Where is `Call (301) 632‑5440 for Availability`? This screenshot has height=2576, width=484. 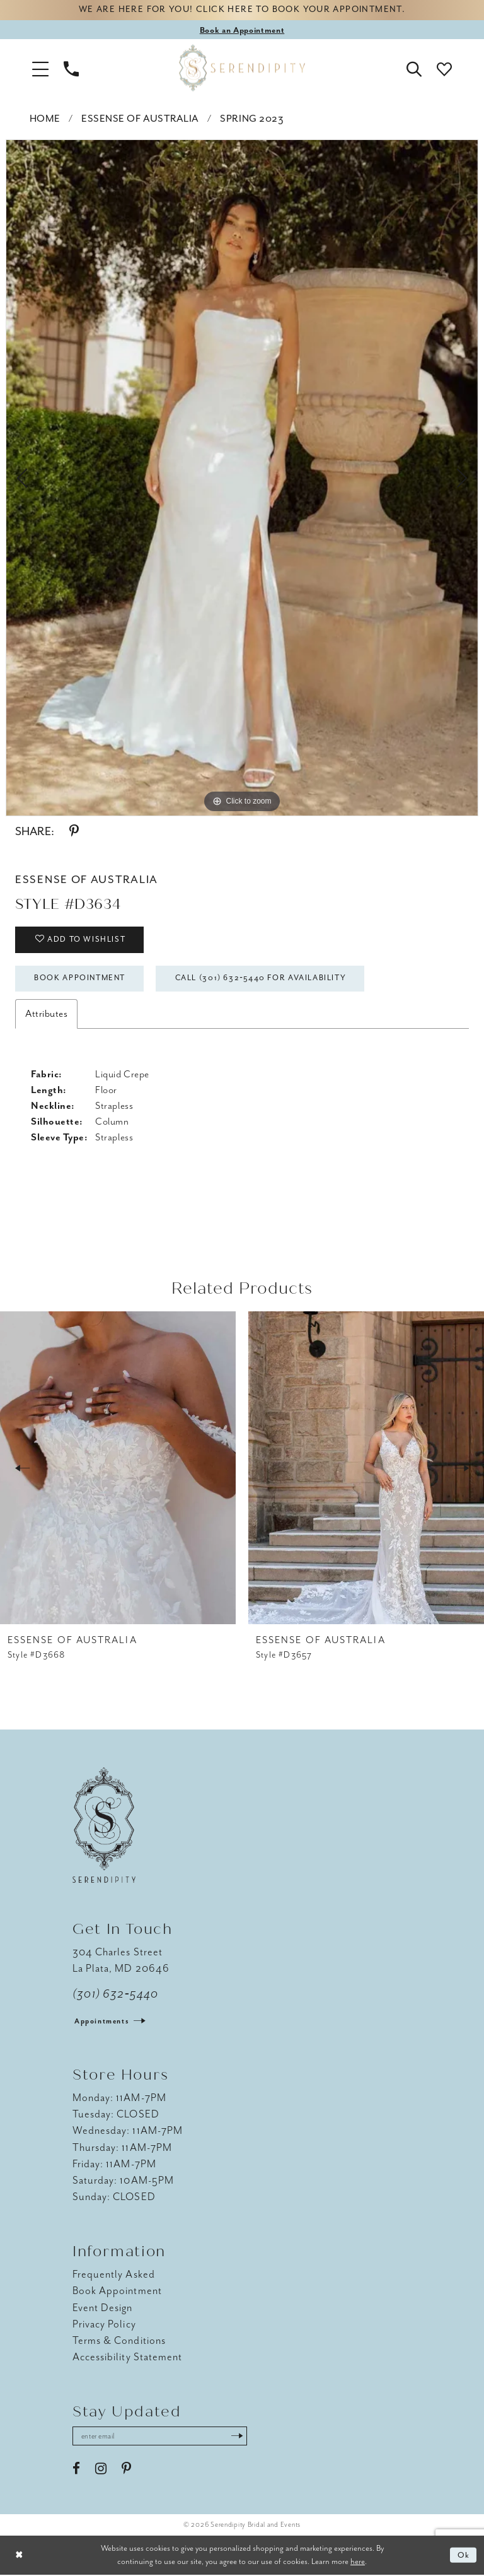 Call (301) 632‑5440 for Availability is located at coordinates (265, 980).